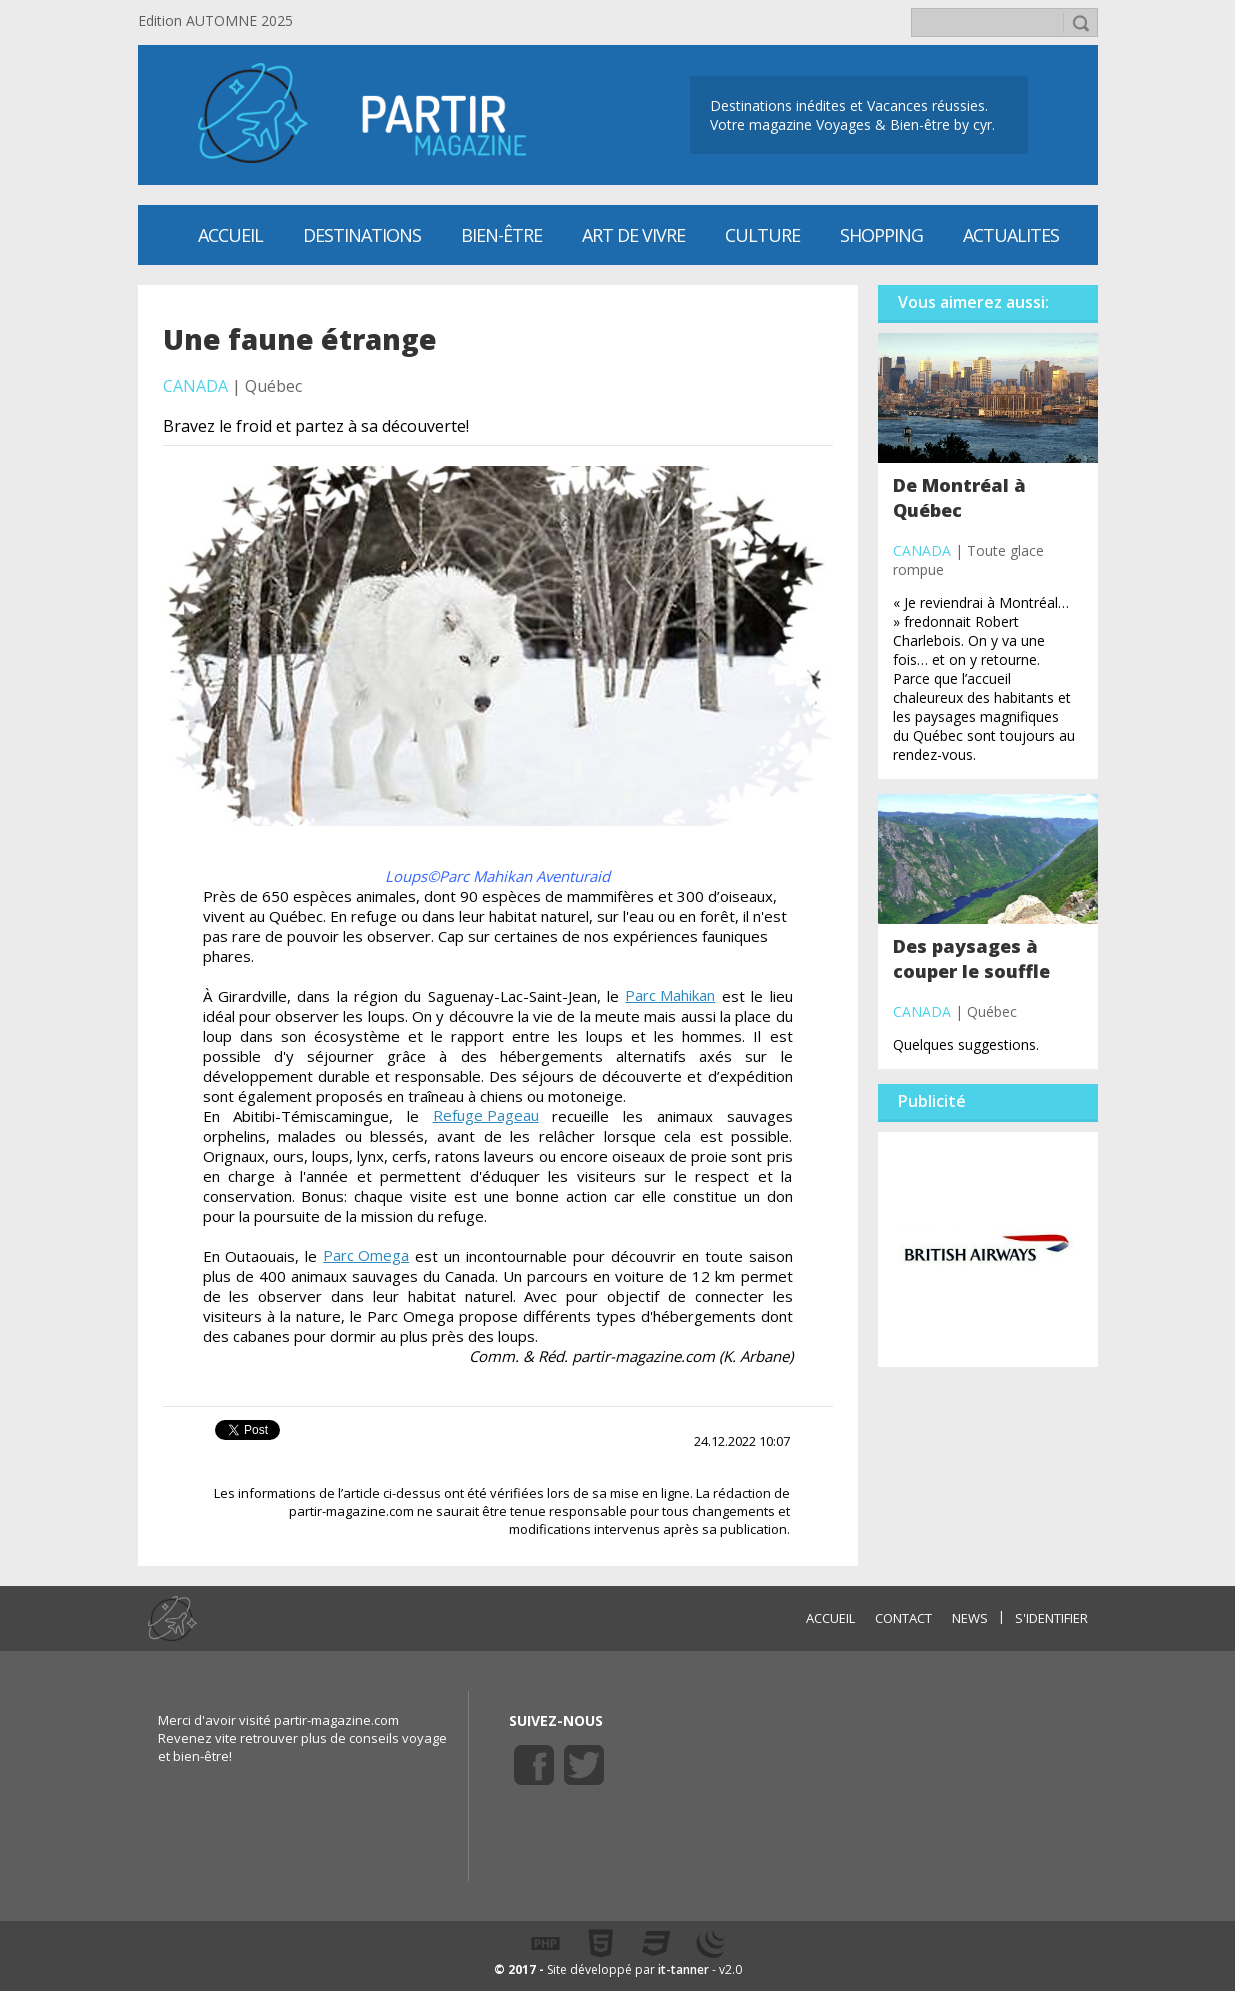  Describe the element at coordinates (670, 995) in the screenshot. I see `Parc Mahikan` at that location.